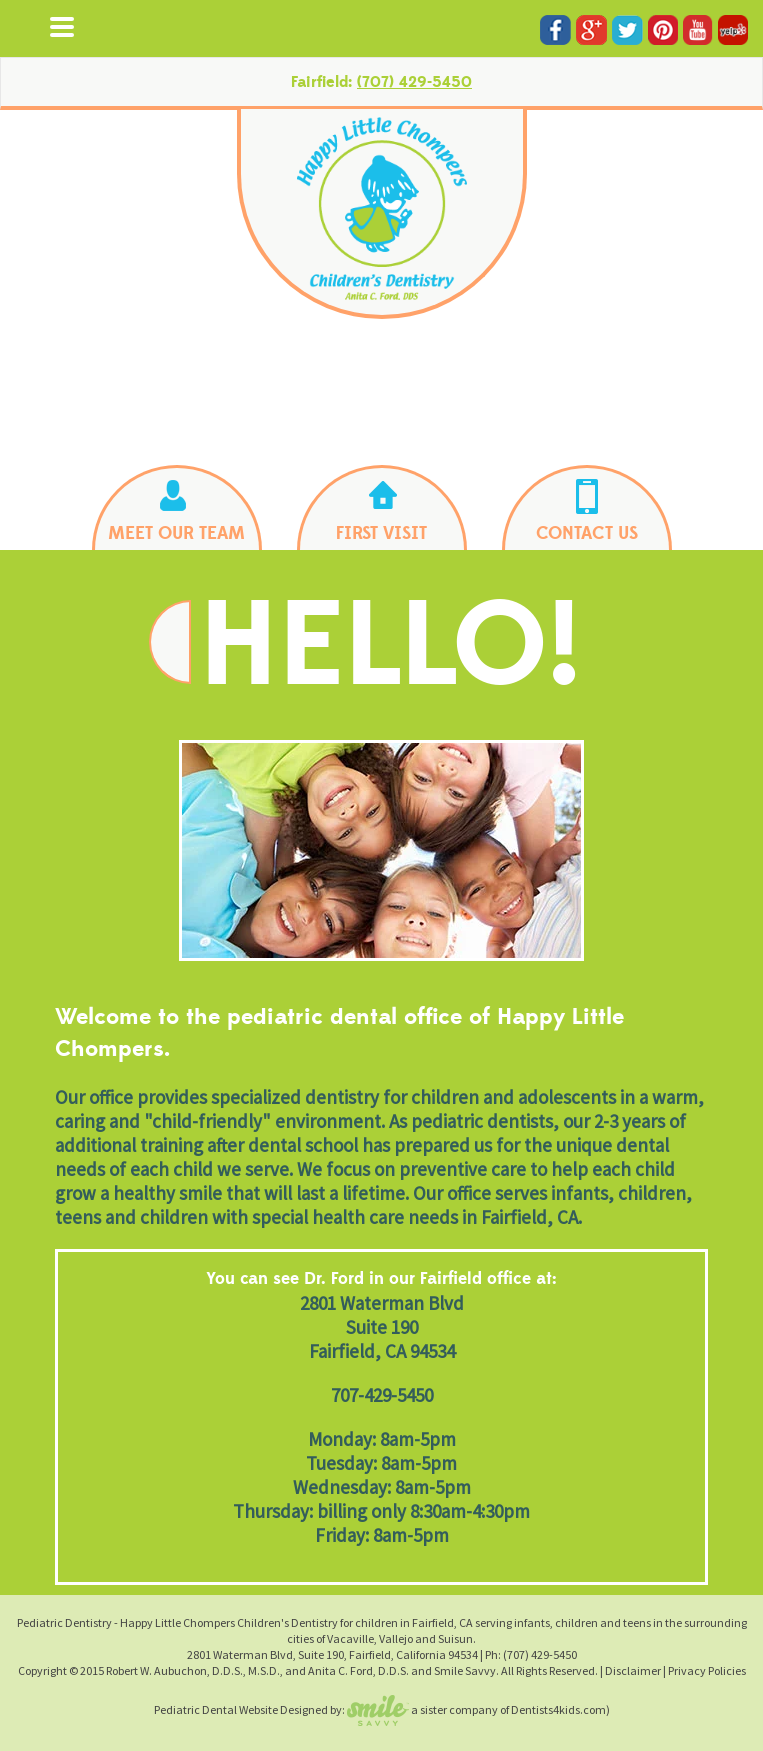 This screenshot has width=763, height=1751. Describe the element at coordinates (707, 1670) in the screenshot. I see `Privacy Policies` at that location.